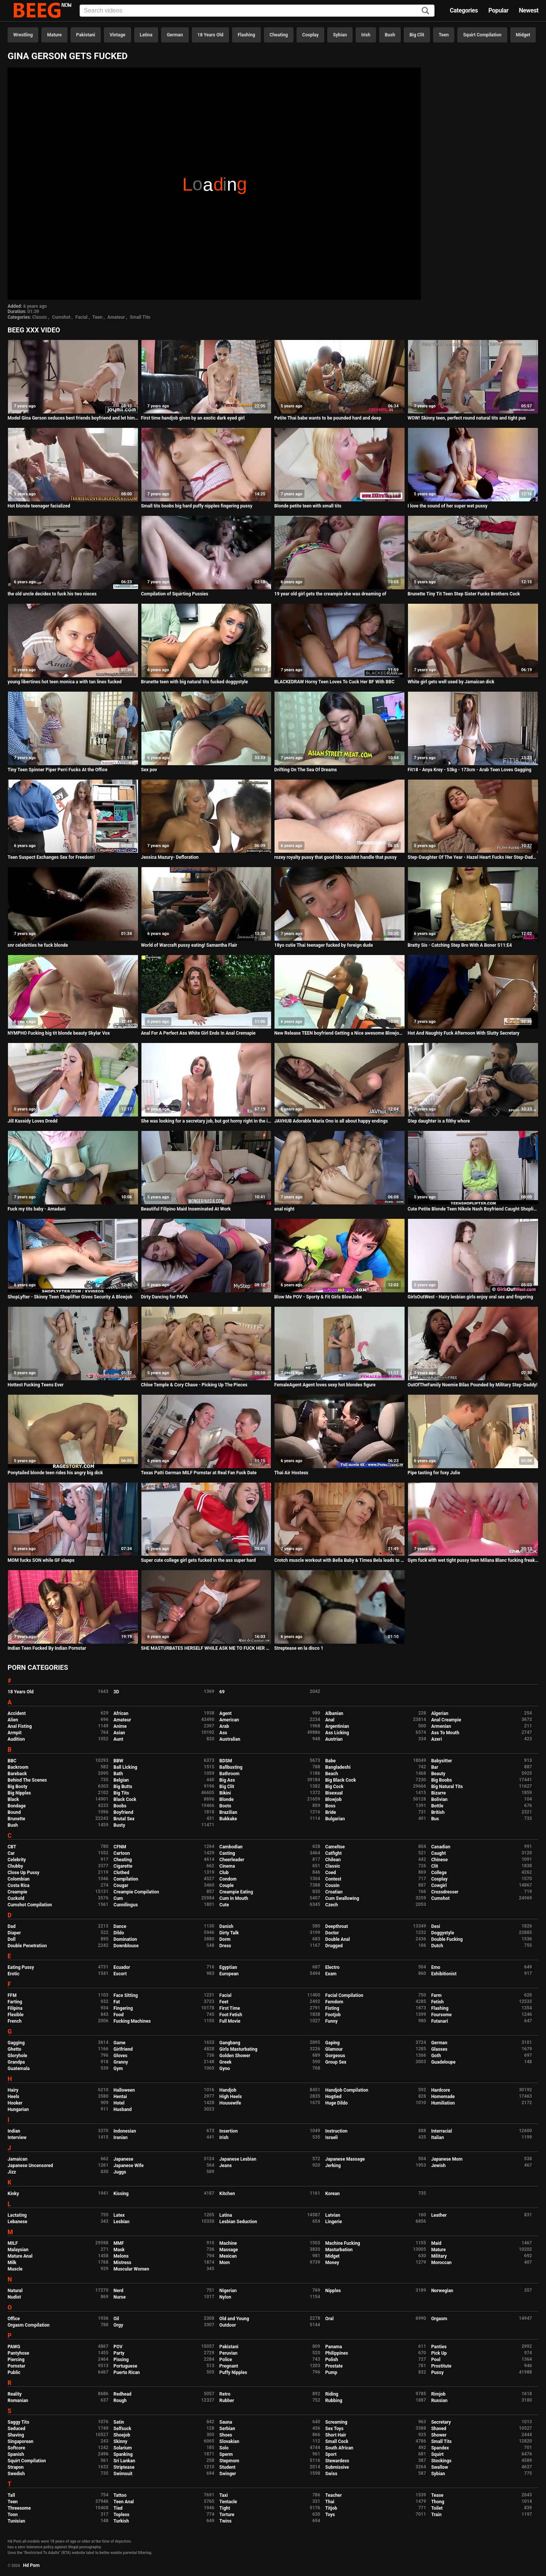  What do you see at coordinates (13, 1799) in the screenshot?
I see `Black` at bounding box center [13, 1799].